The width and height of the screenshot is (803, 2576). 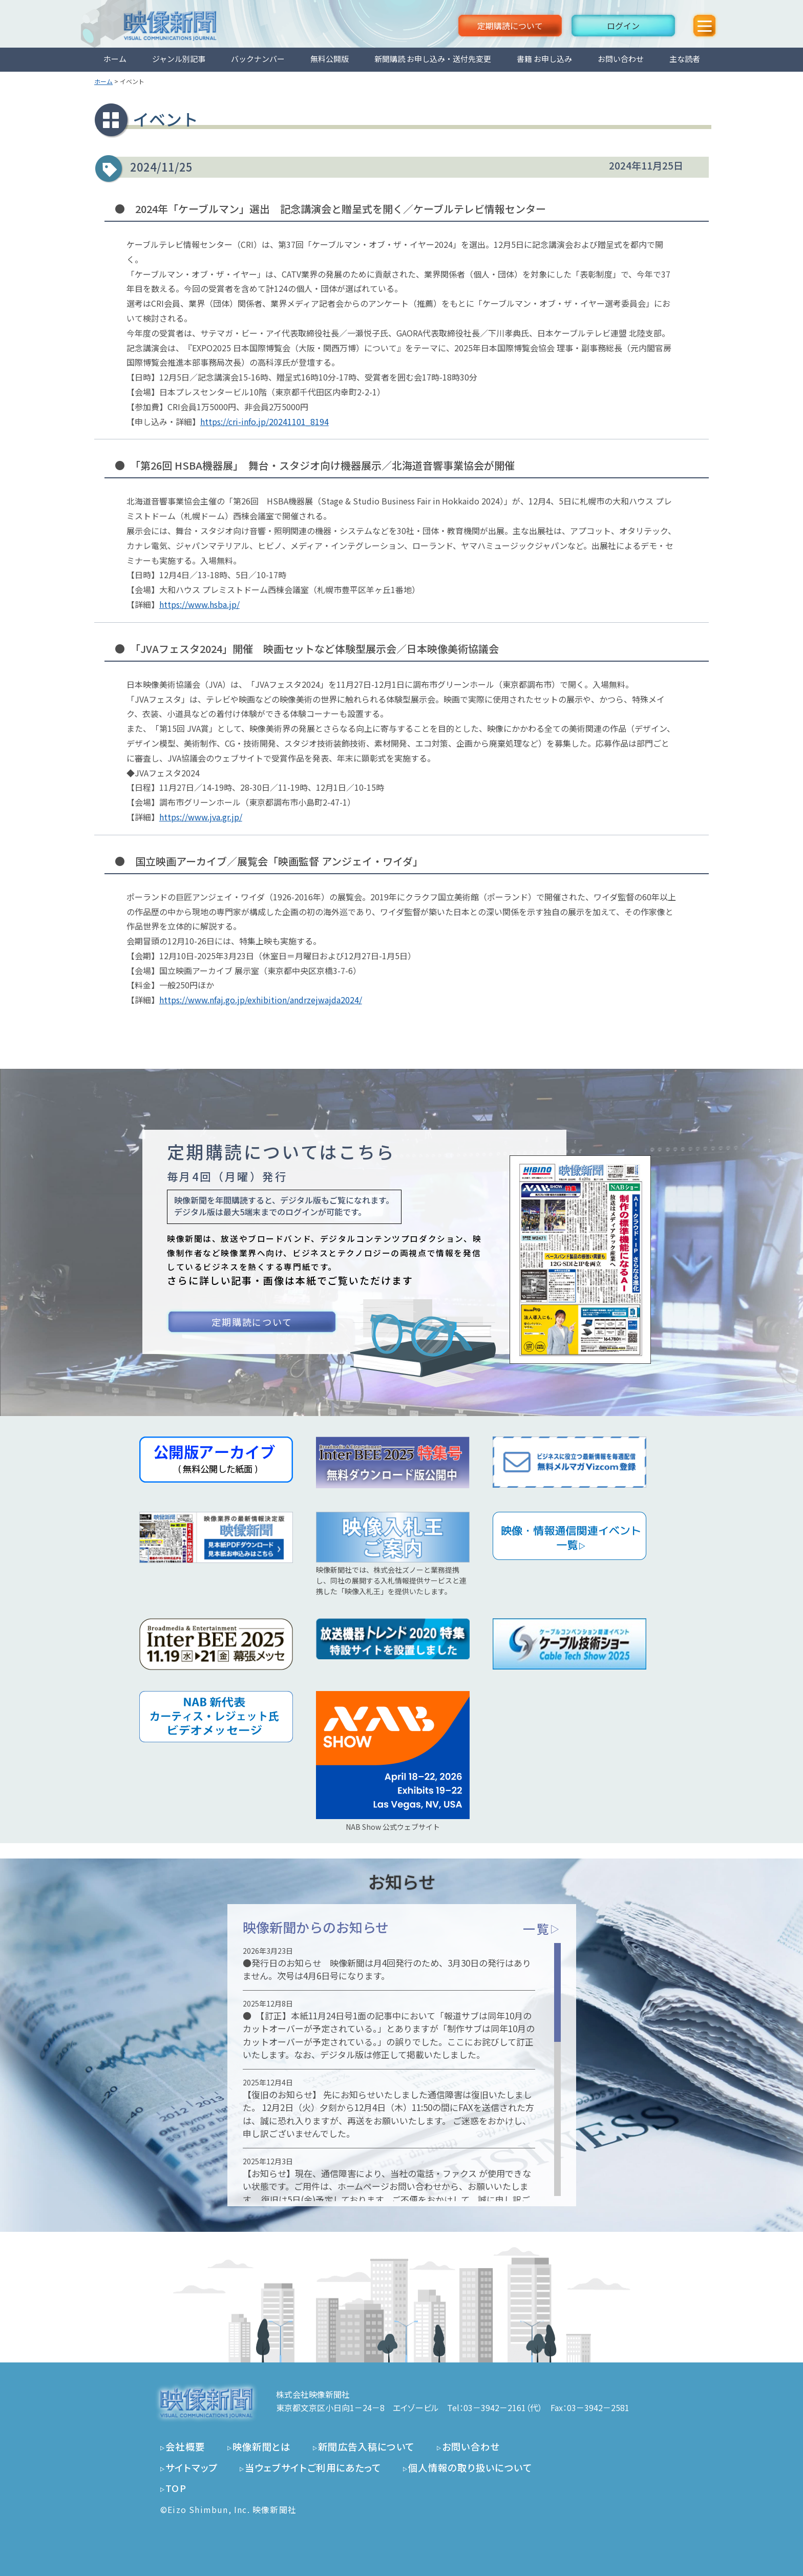 What do you see at coordinates (621, 58) in the screenshot?
I see `お問い合わせ` at bounding box center [621, 58].